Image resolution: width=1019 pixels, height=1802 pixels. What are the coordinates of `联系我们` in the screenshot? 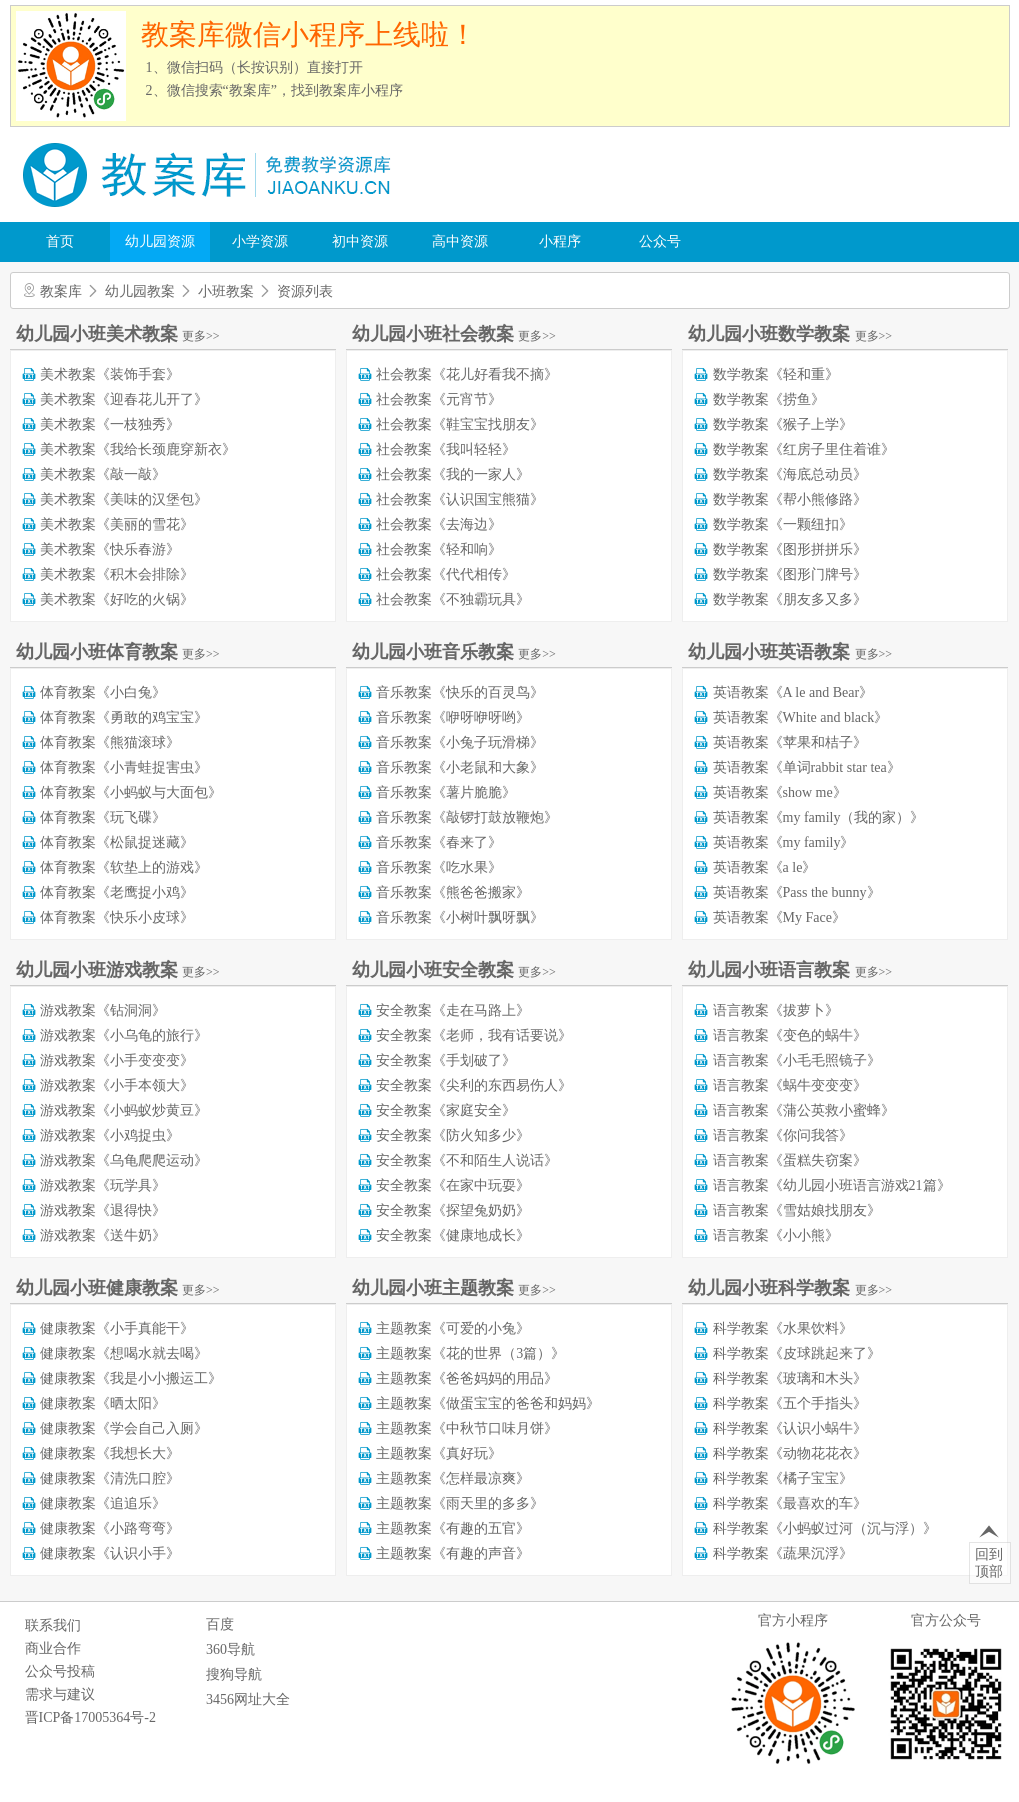 It's located at (53, 1625).